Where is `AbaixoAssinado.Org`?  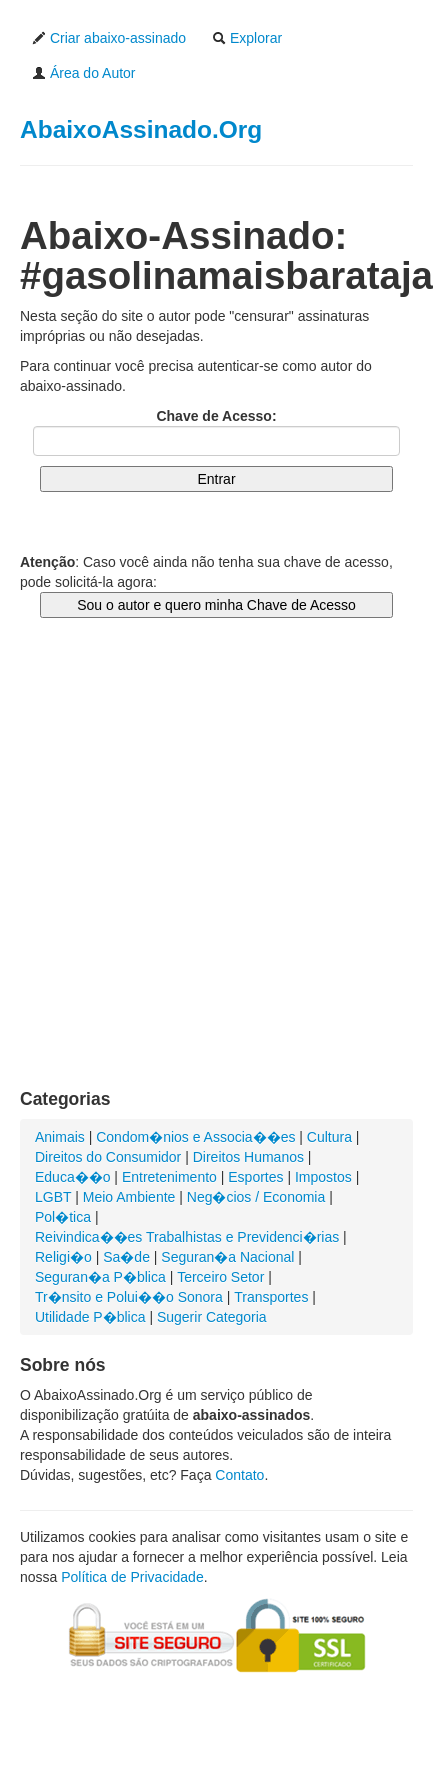 AbaixoAssinado.Org is located at coordinates (141, 129).